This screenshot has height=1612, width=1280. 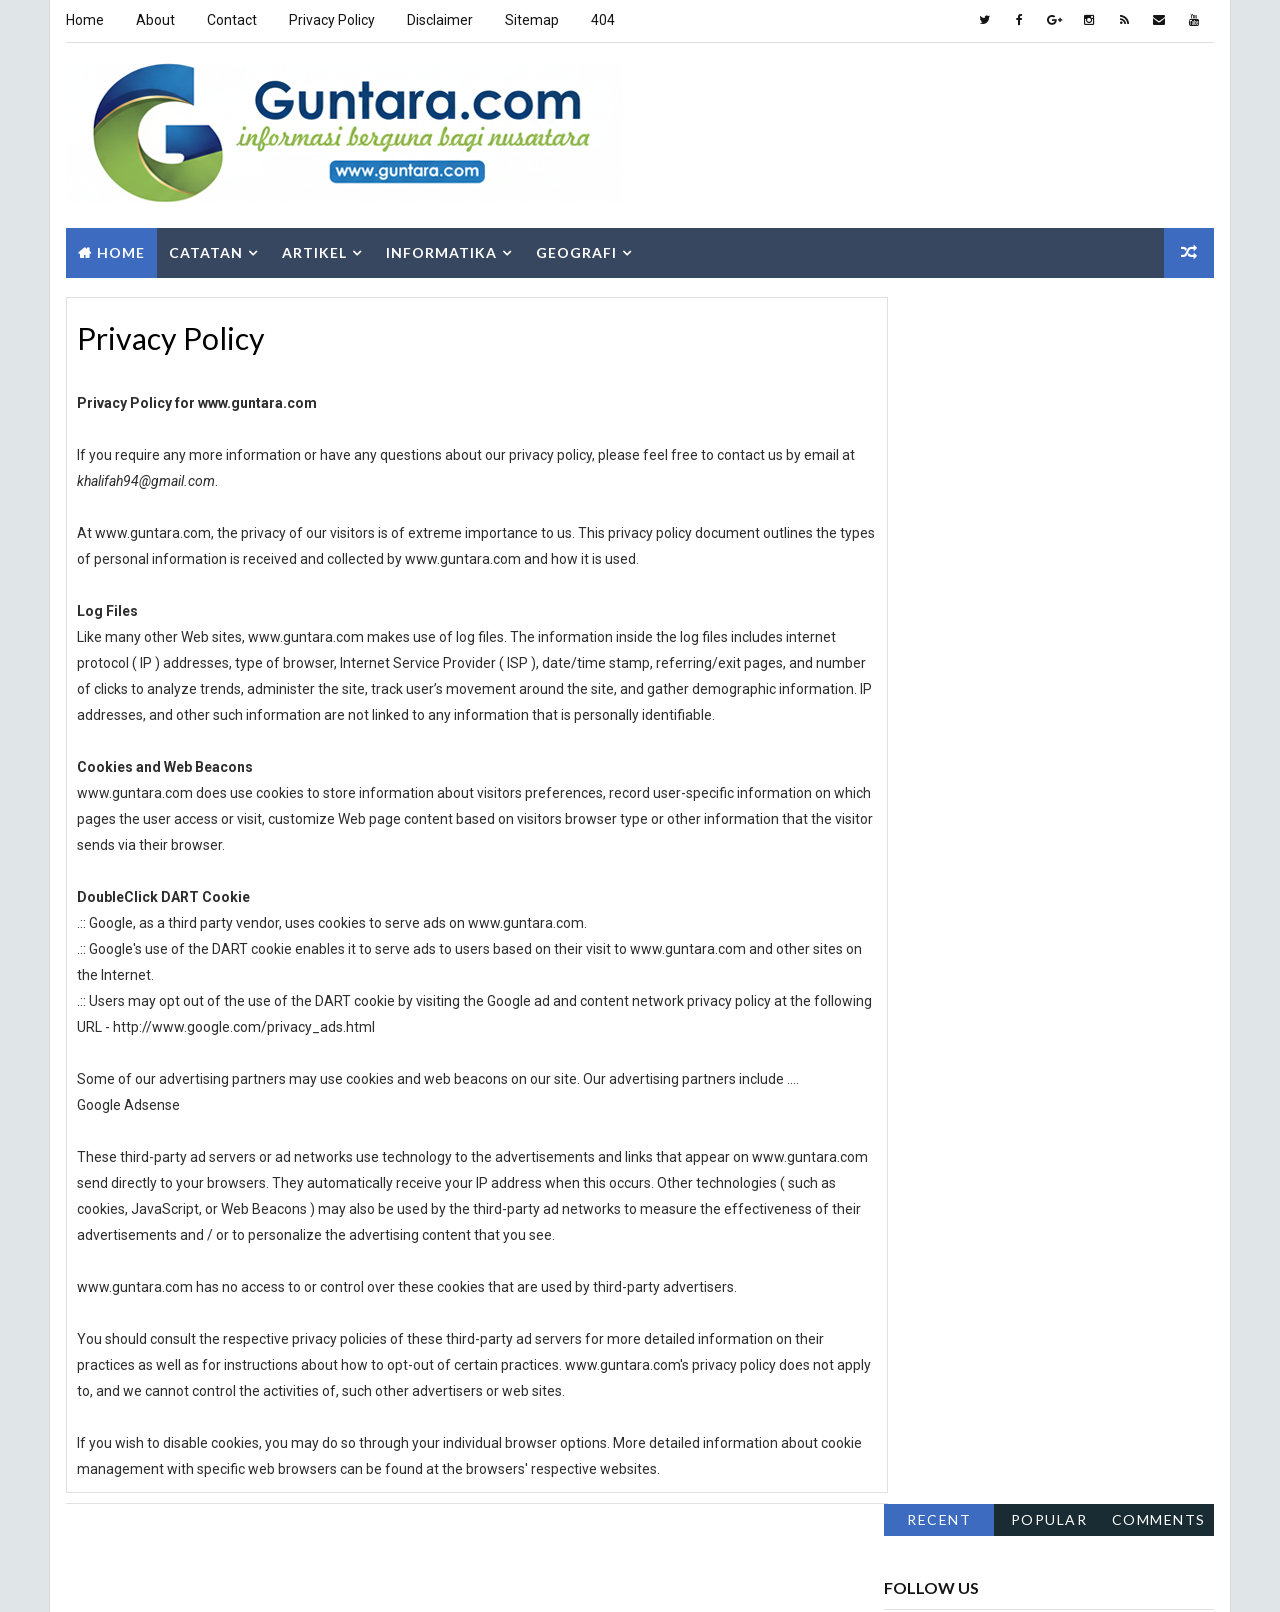 What do you see at coordinates (1020, 975) in the screenshot?
I see `Gaya Hidup` at bounding box center [1020, 975].